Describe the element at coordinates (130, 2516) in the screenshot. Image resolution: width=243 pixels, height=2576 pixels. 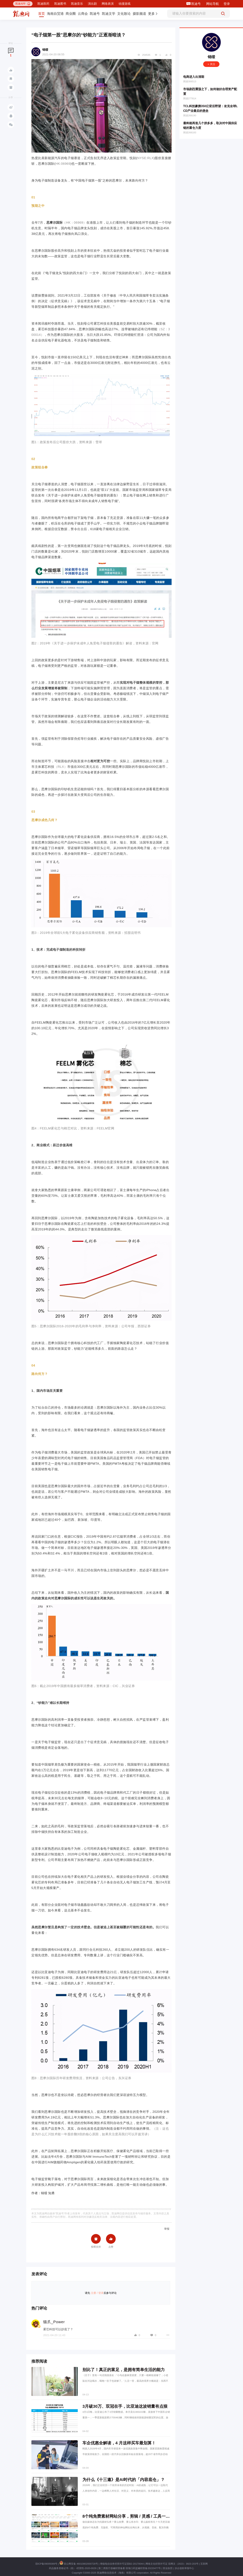
I see `8个纯免费素材网站分享，剪辑 / 灵感 / 工具一站搞定` at that location.